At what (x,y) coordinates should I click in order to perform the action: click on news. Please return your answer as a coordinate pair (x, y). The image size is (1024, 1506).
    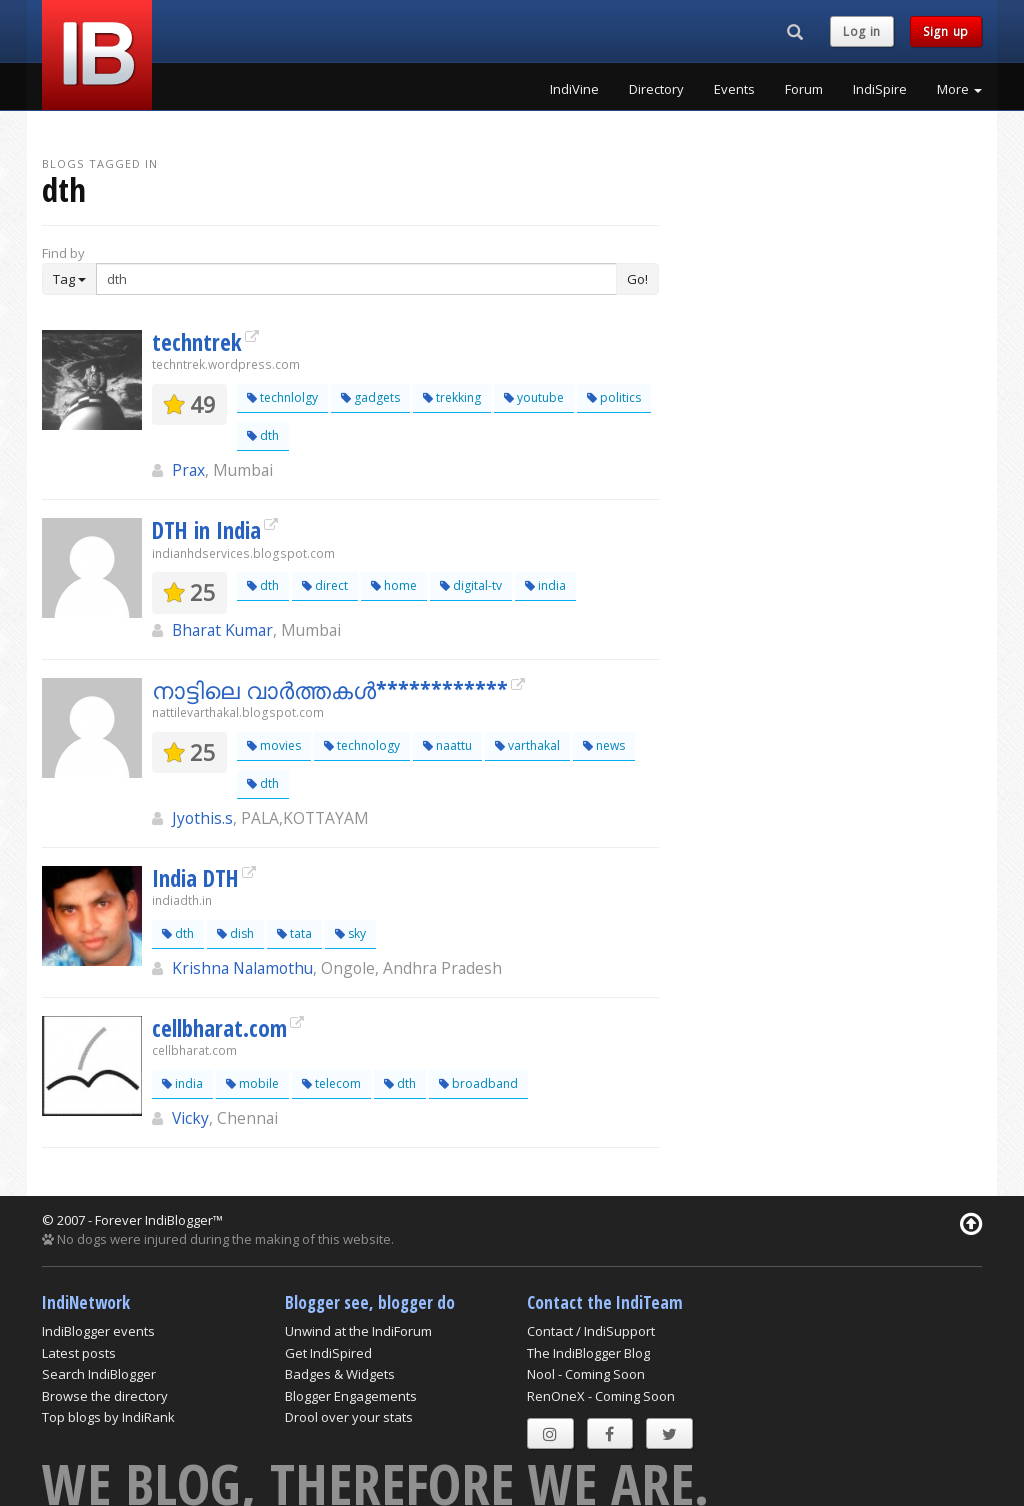
    Looking at the image, I should click on (604, 745).